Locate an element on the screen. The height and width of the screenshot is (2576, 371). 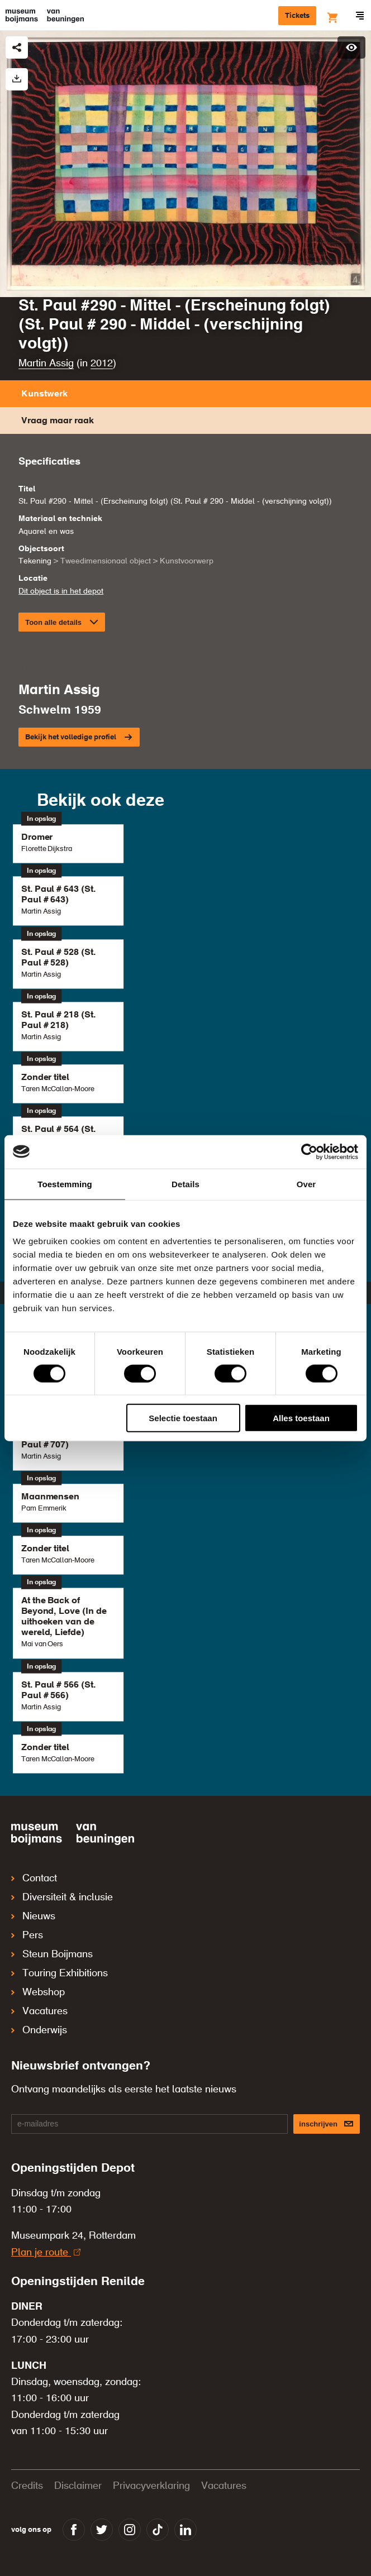
Nieuws is located at coordinates (33, 1916).